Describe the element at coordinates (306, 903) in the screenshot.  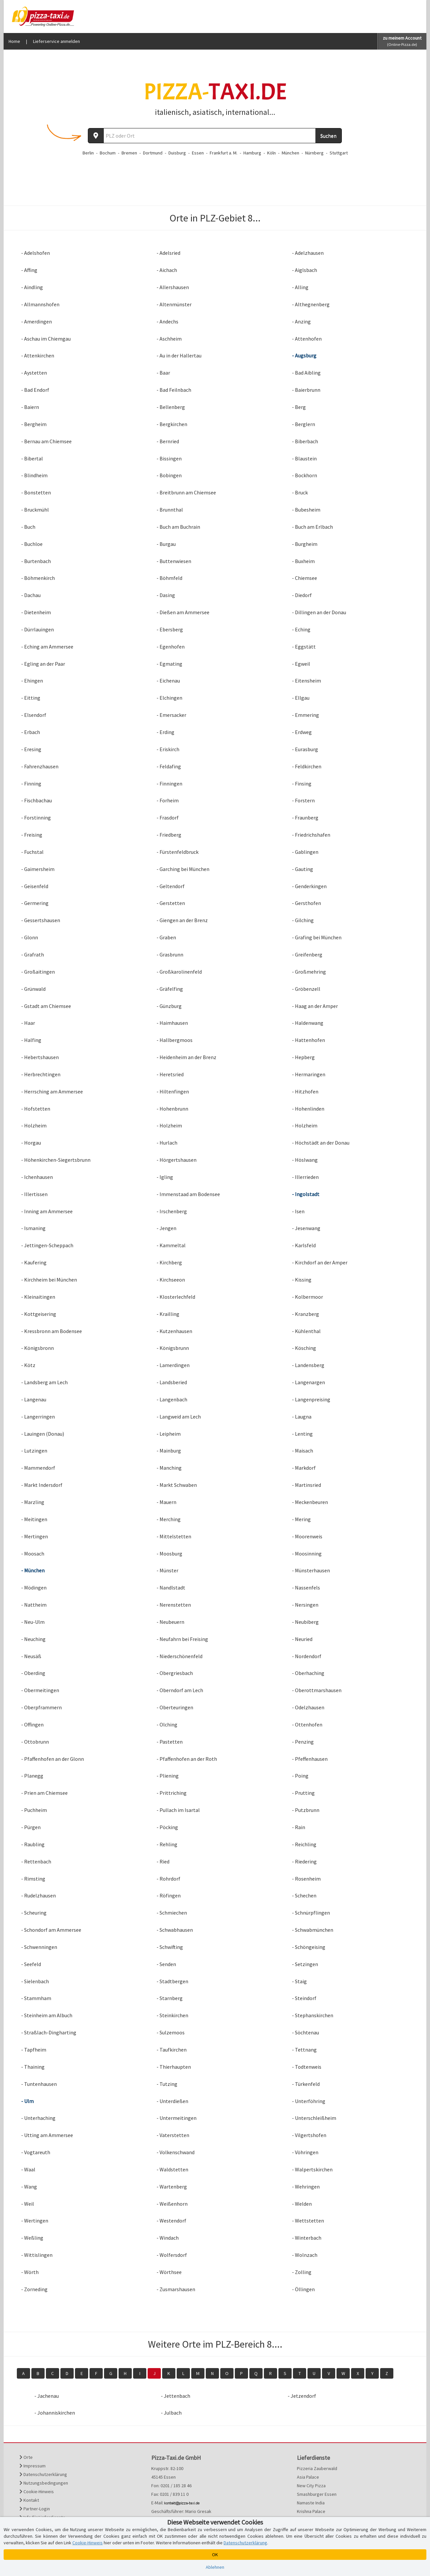
I see `- Gersthofen` at that location.